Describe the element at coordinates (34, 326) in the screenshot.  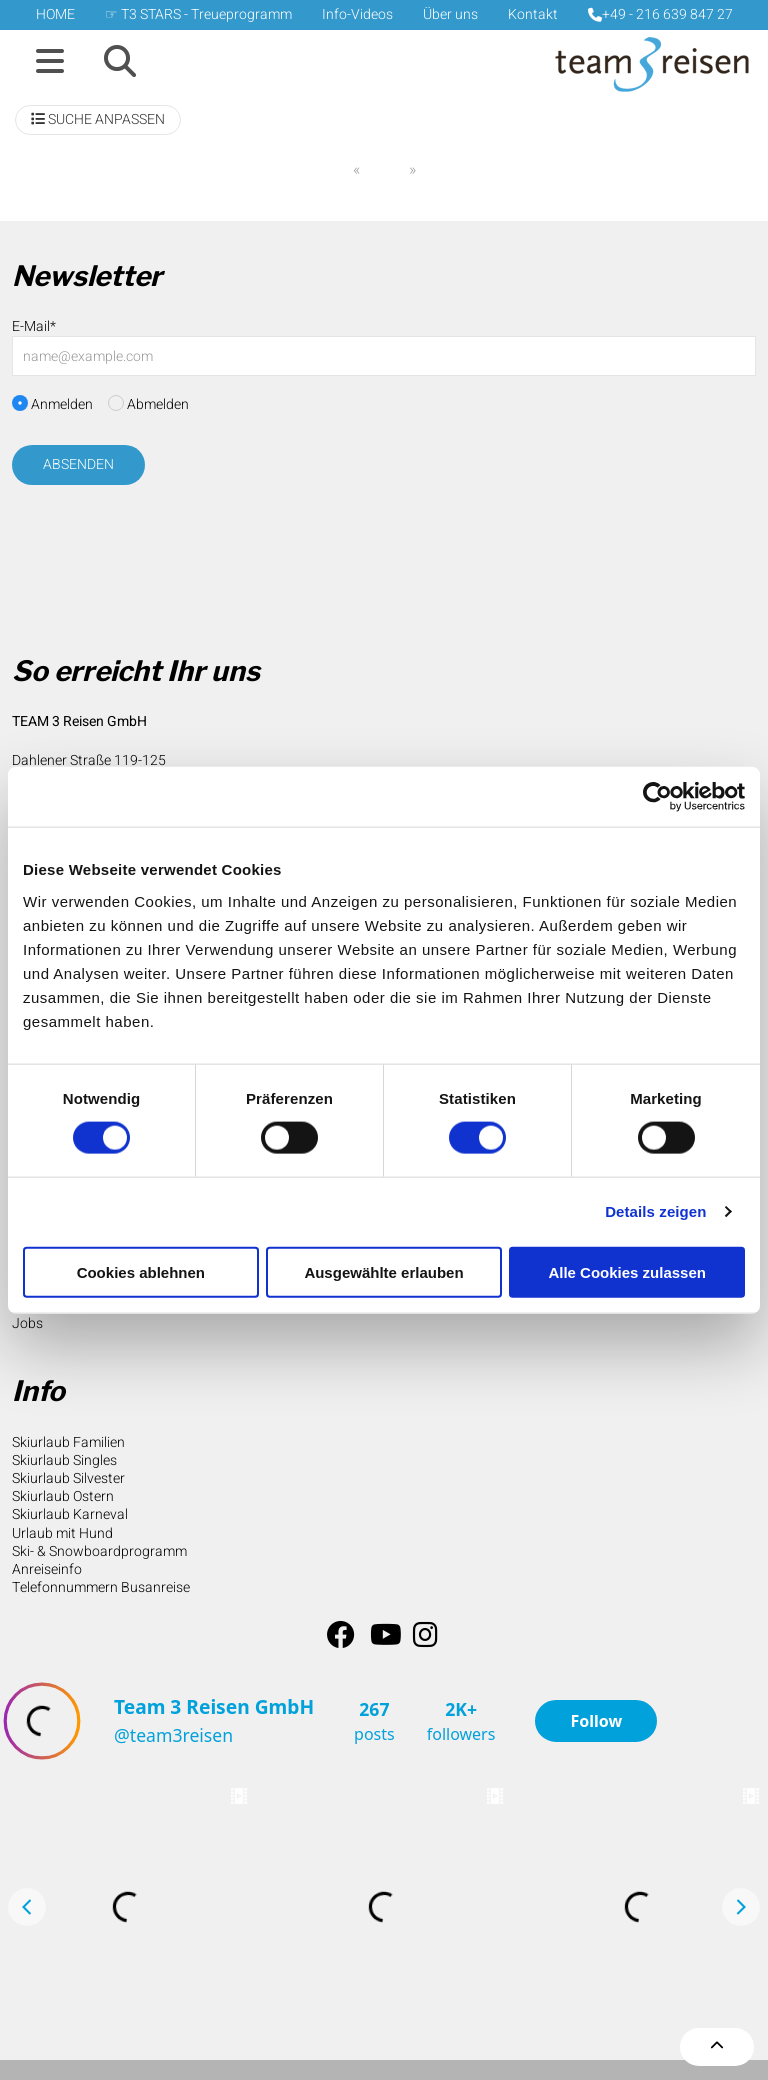
I see `E-Mail*` at that location.